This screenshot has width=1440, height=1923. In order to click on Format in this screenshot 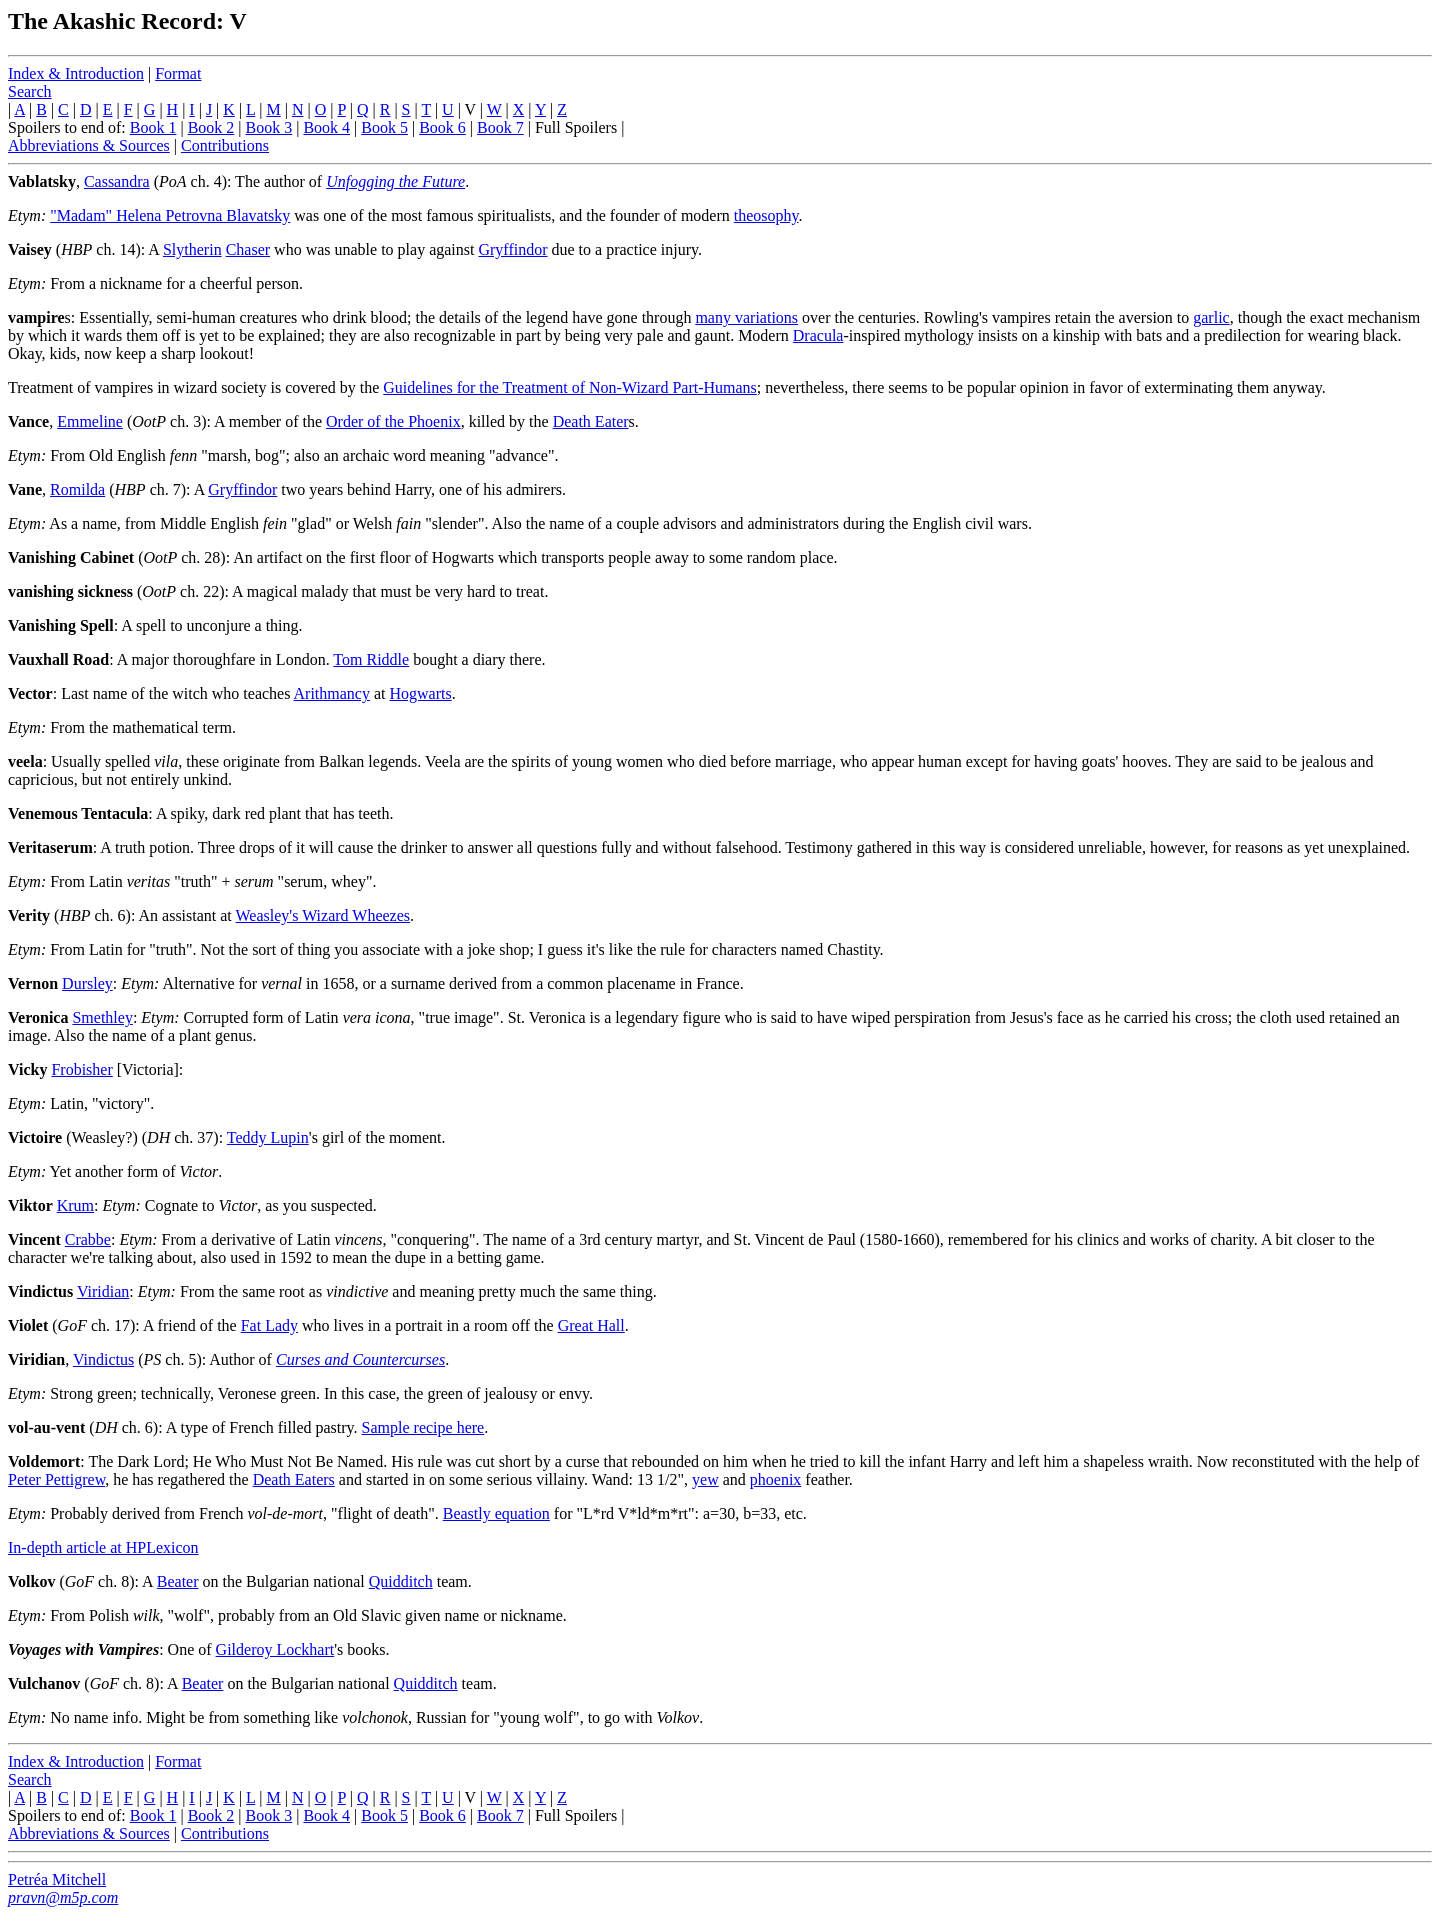, I will do `click(178, 73)`.